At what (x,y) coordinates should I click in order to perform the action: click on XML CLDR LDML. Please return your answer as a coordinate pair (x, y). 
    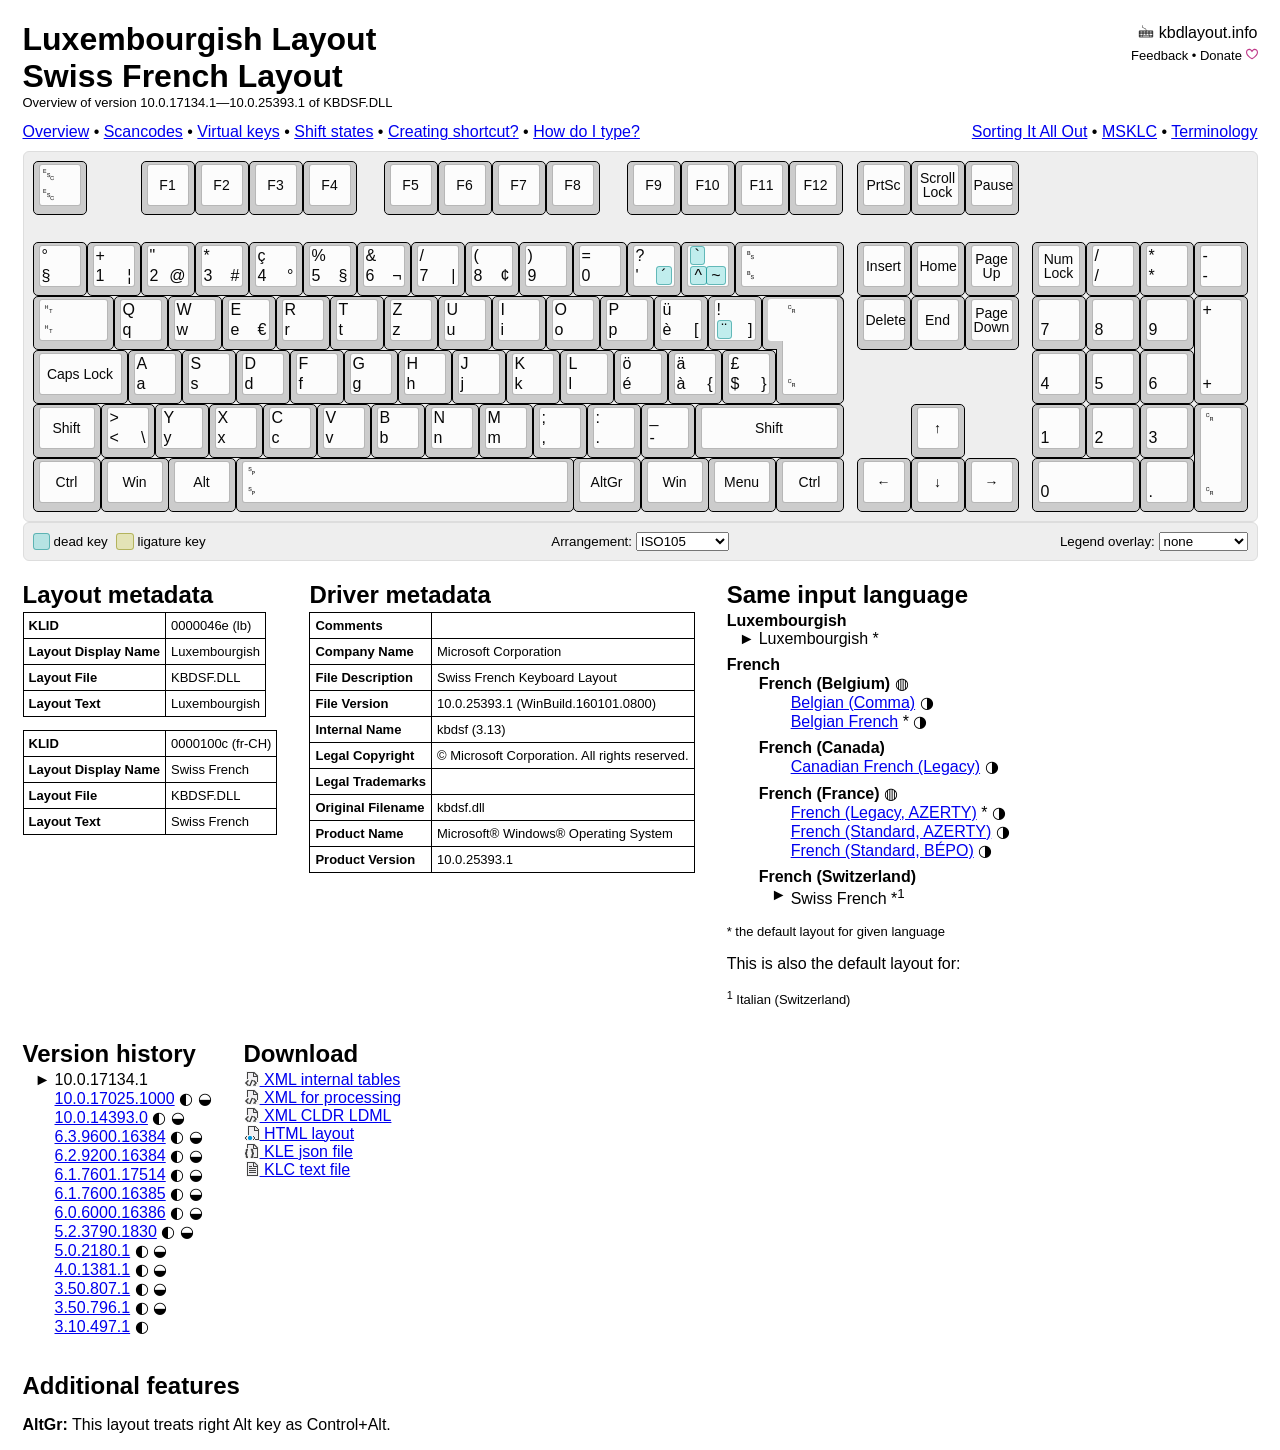
    Looking at the image, I should click on (318, 1115).